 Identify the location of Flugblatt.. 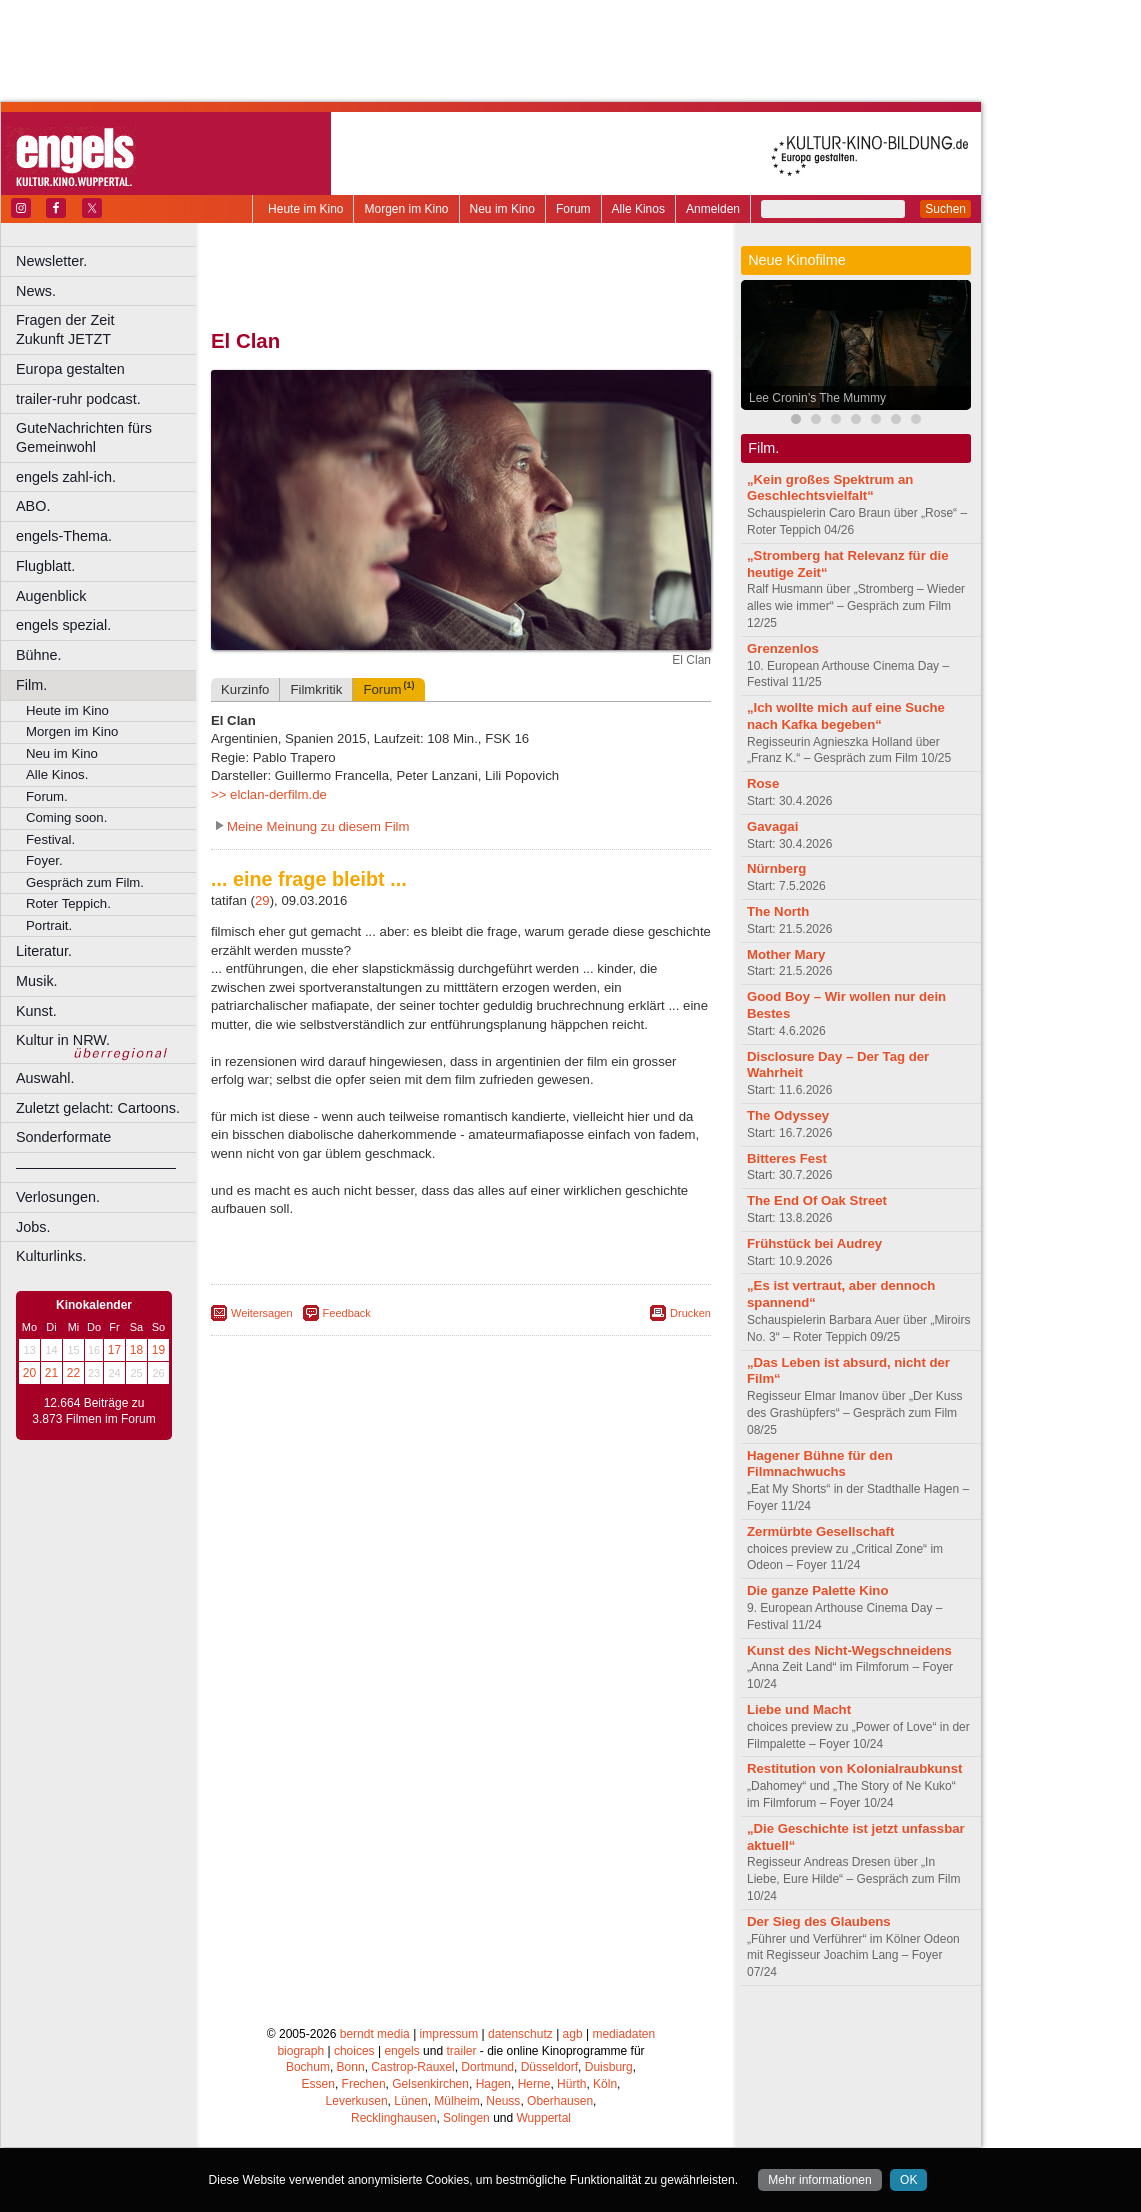
(45, 566).